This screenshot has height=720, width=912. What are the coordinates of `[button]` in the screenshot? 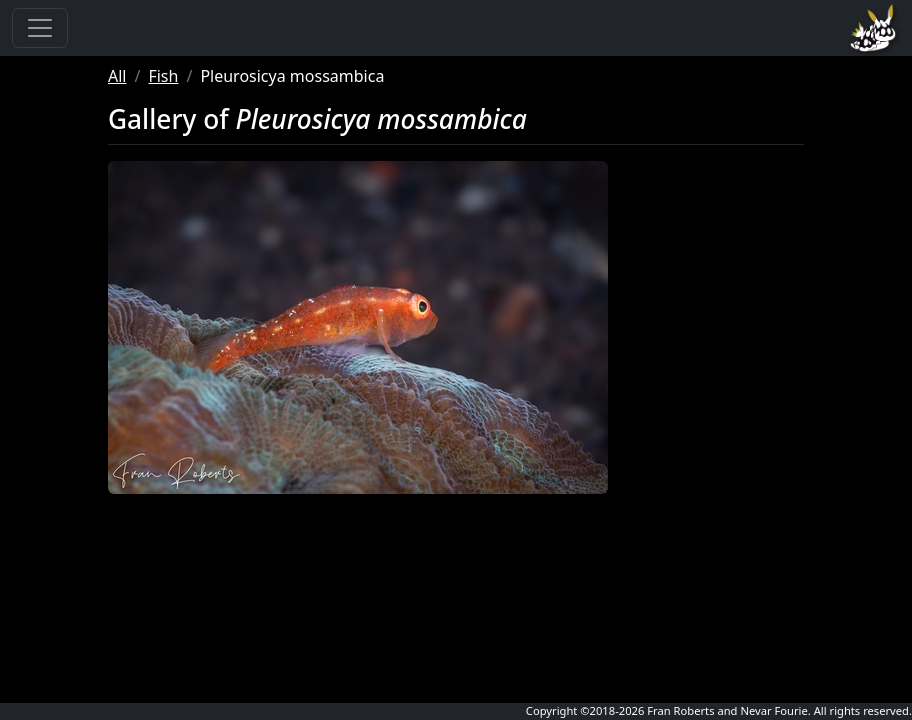 It's located at (358, 327).